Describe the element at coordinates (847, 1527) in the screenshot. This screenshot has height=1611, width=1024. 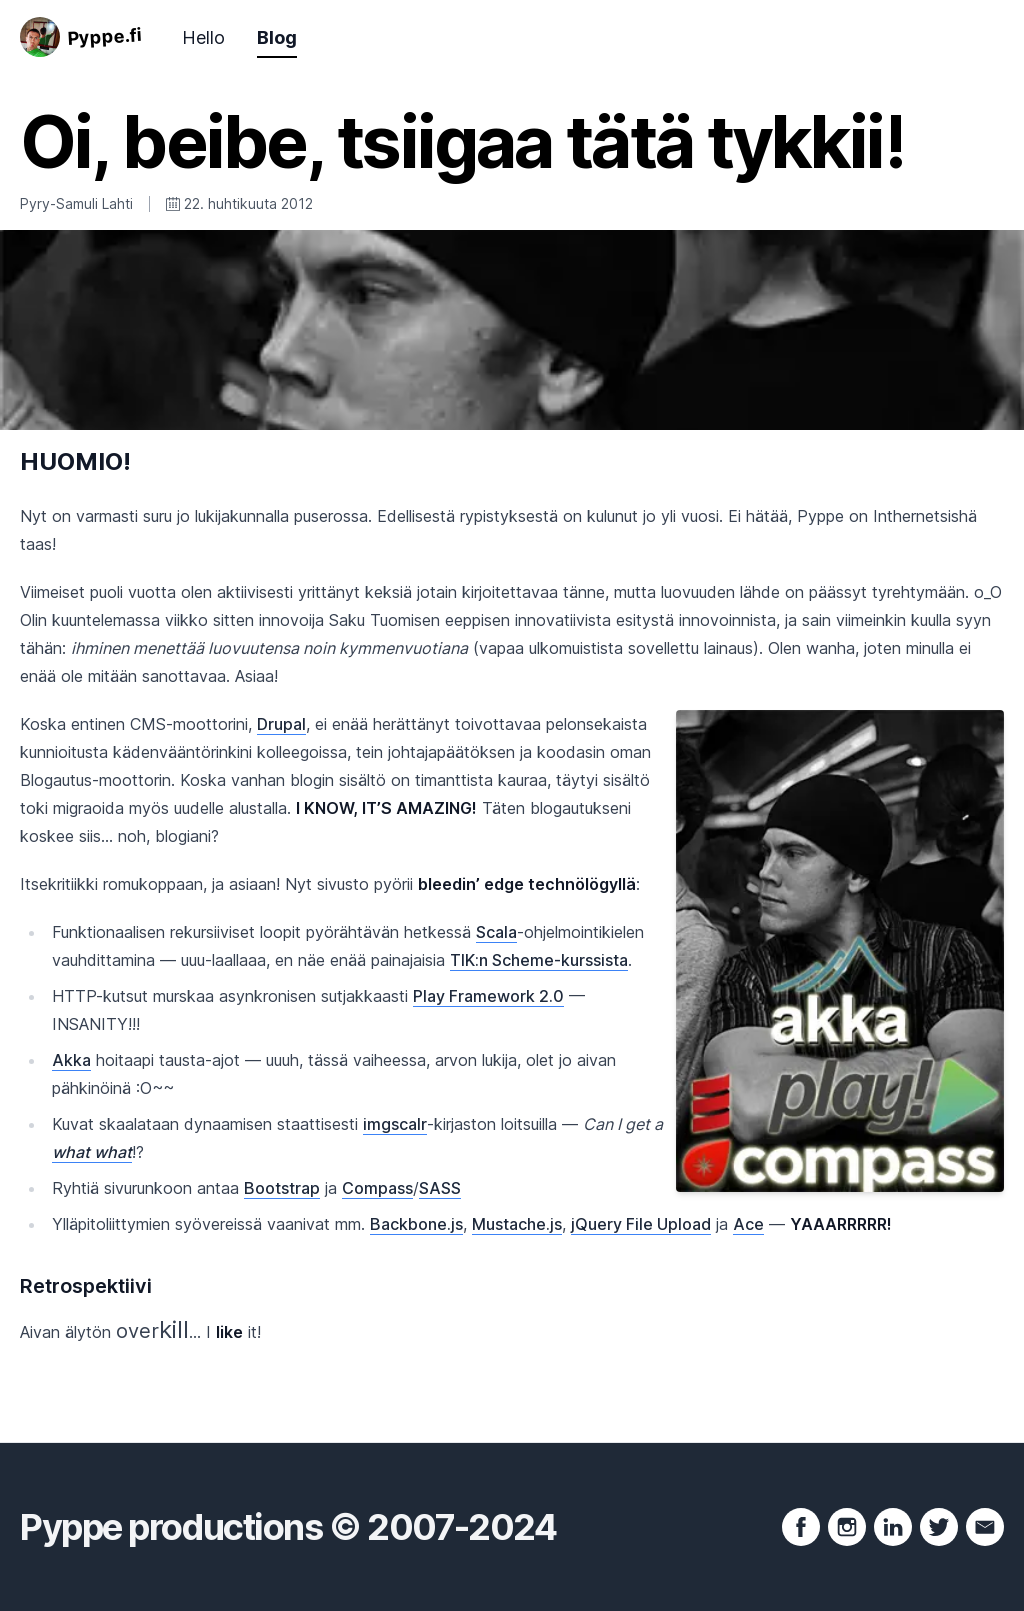
I see `[Instagram profile]` at that location.